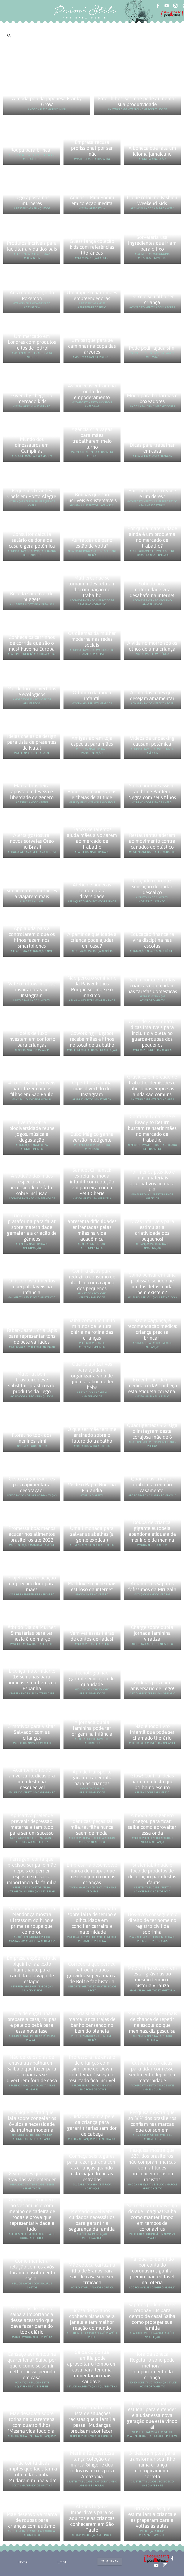 The height and width of the screenshot is (2576, 184). What do you see at coordinates (109, 2561) in the screenshot?
I see `Cadastrar` at bounding box center [109, 2561].